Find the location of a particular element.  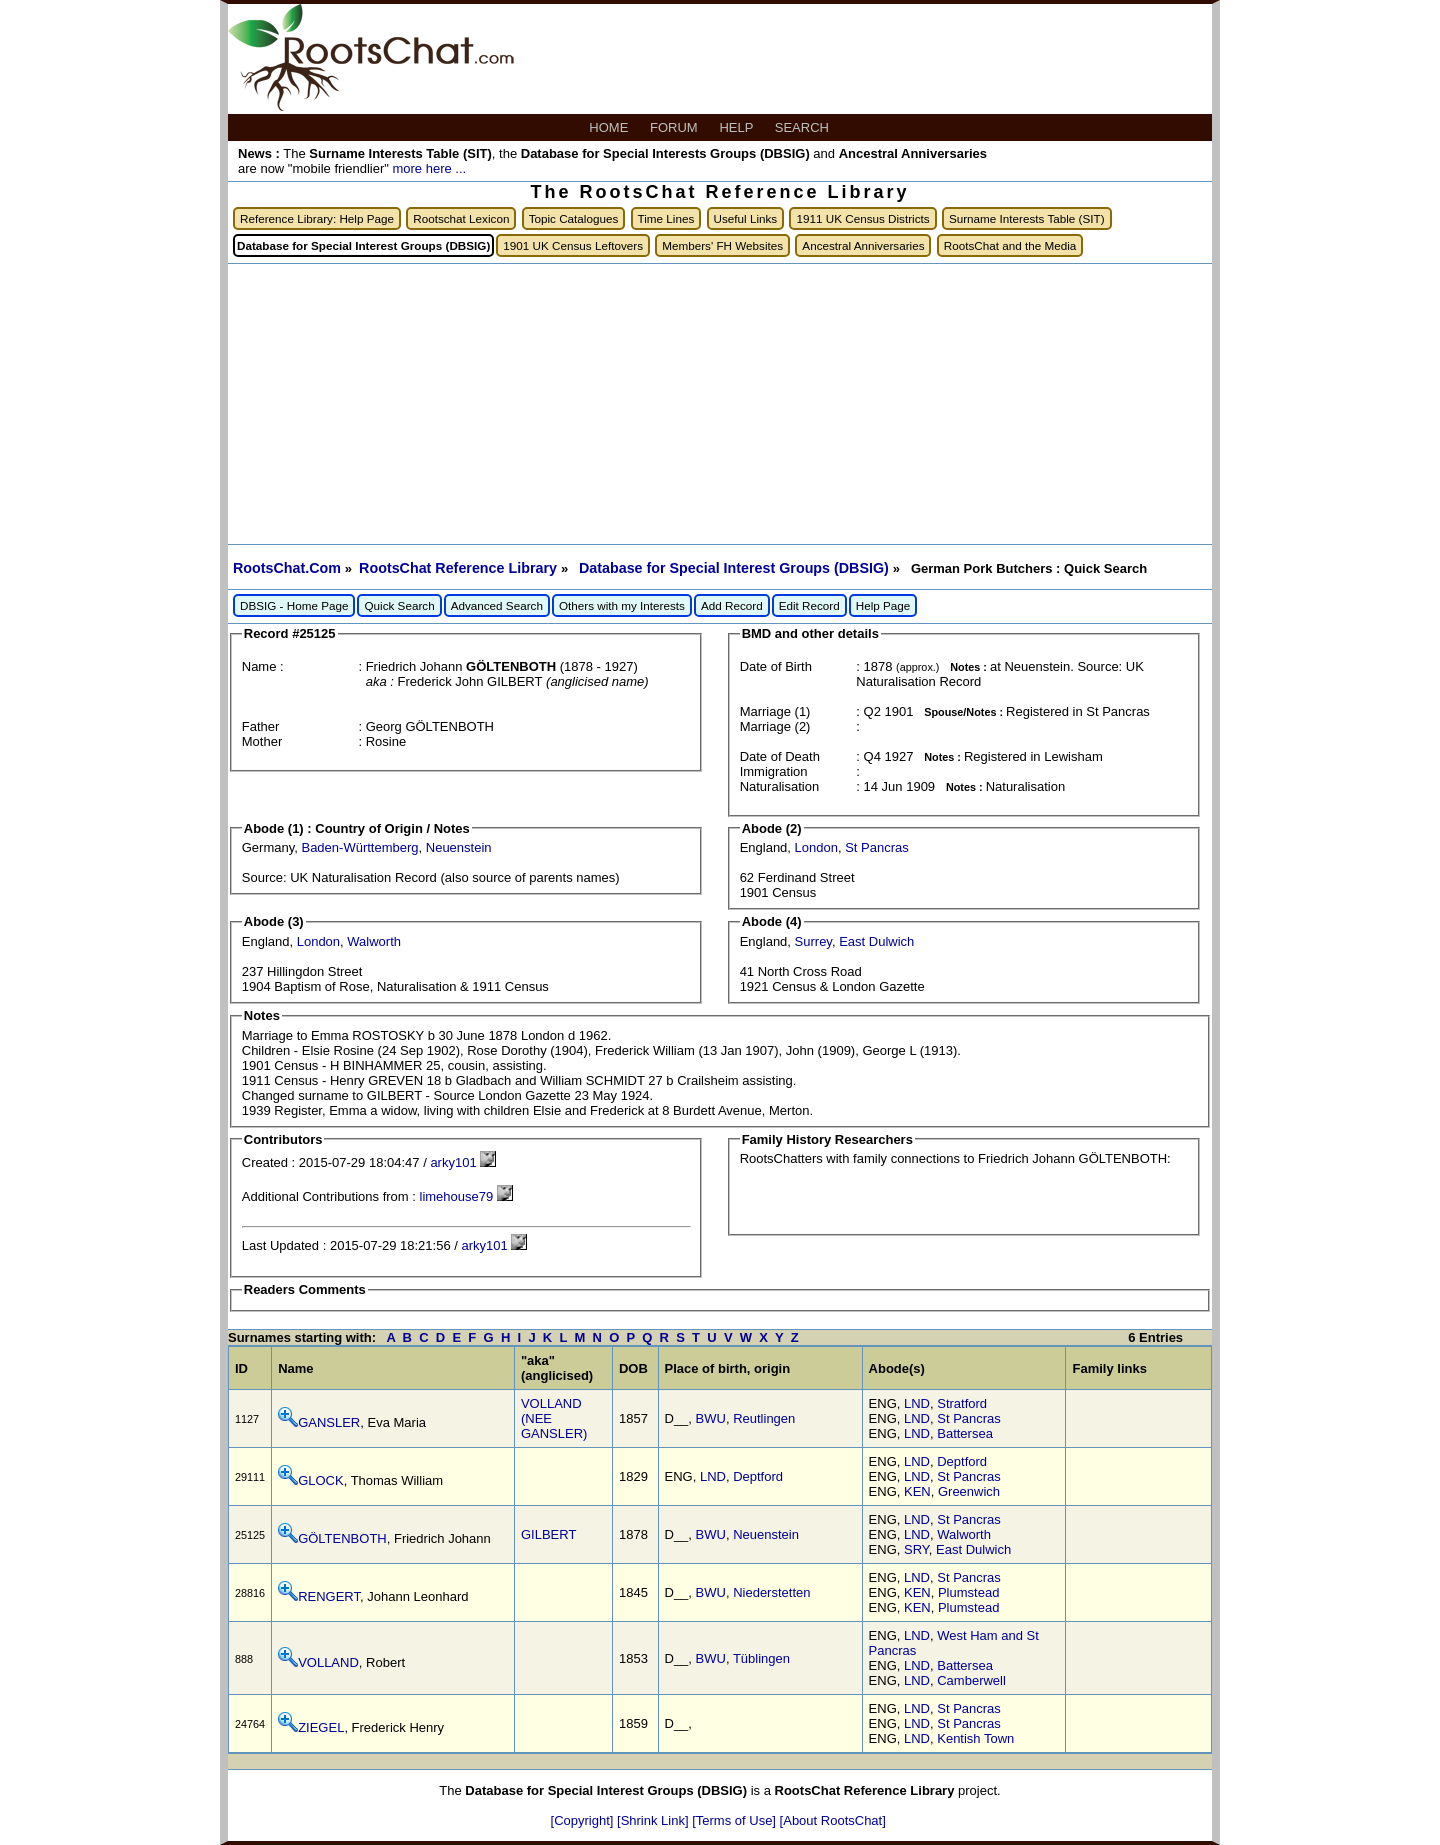

St Pancras is located at coordinates (877, 847).